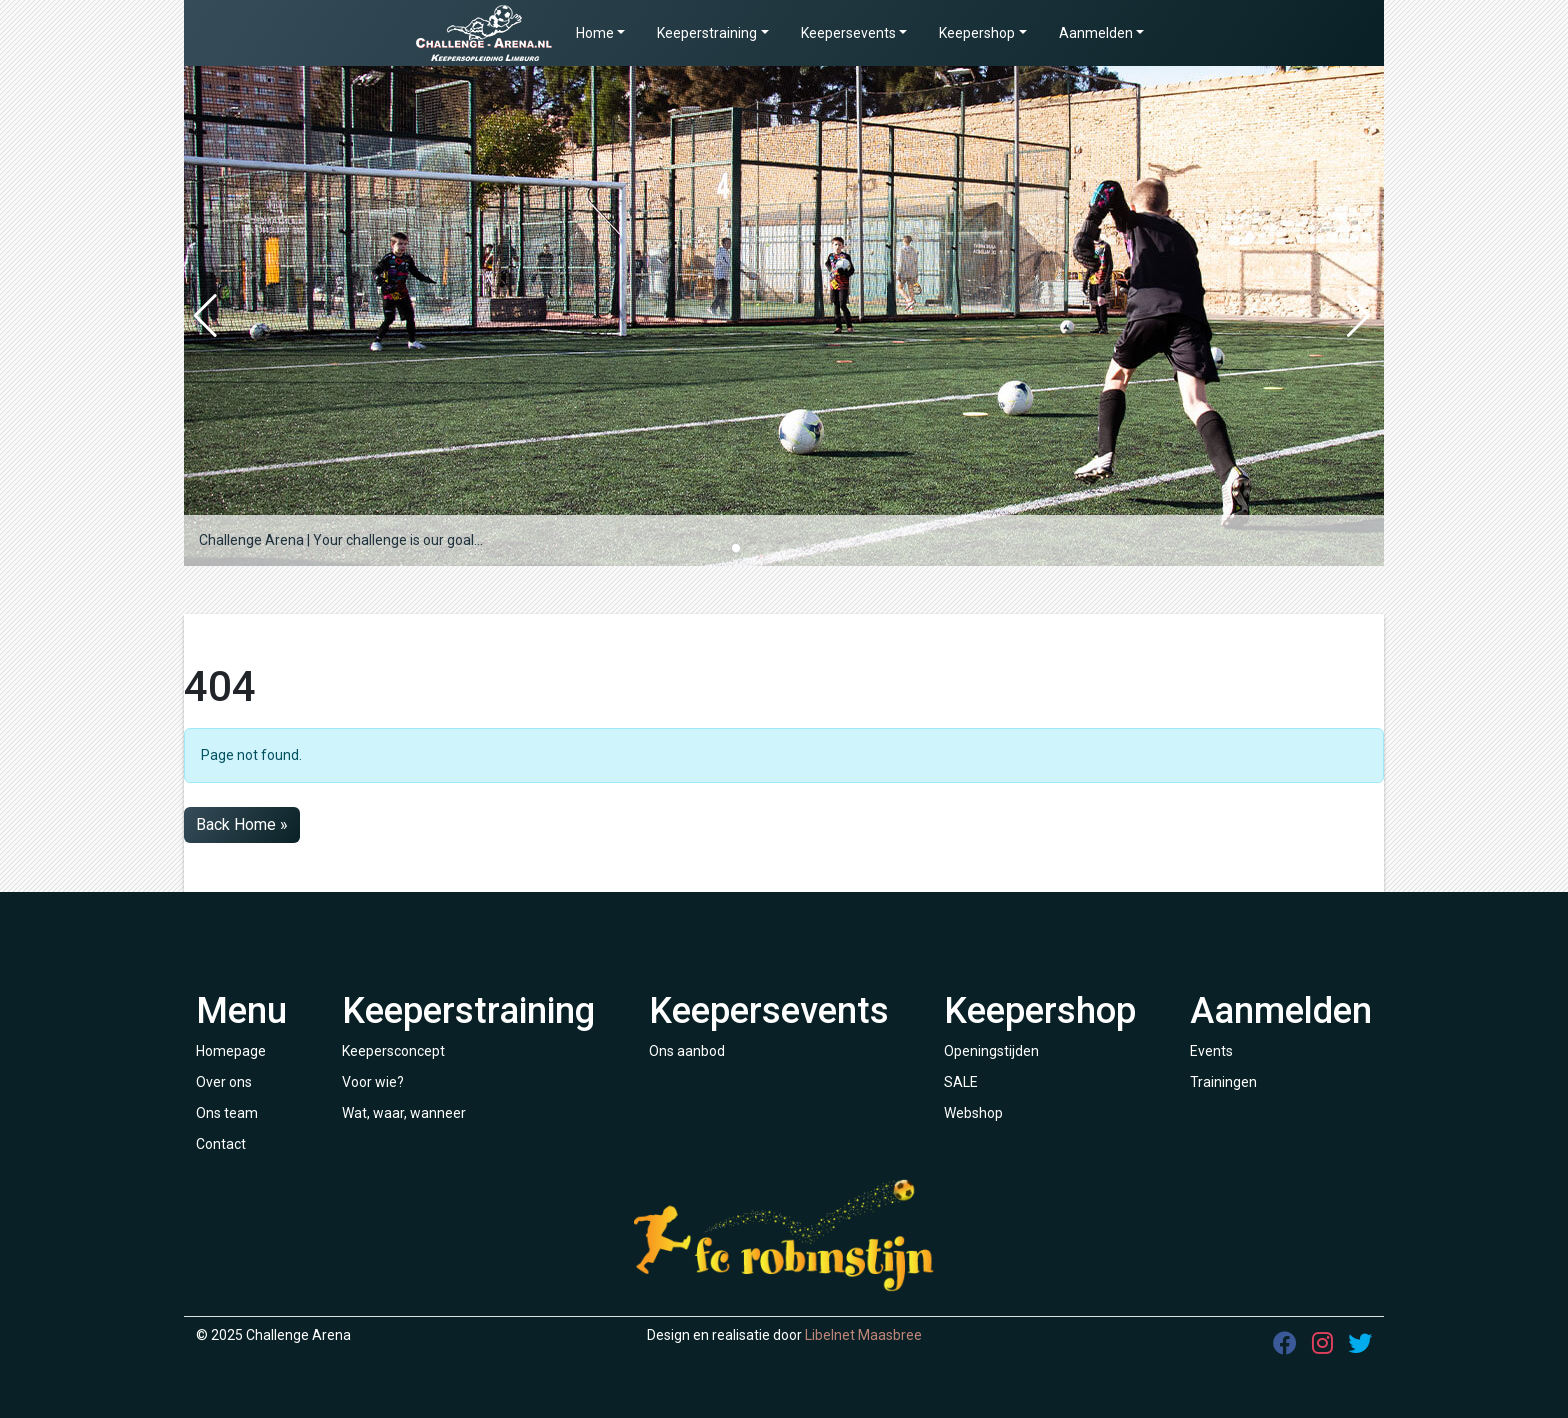 This screenshot has width=1568, height=1418. Describe the element at coordinates (1223, 1082) in the screenshot. I see `Trainingen` at that location.